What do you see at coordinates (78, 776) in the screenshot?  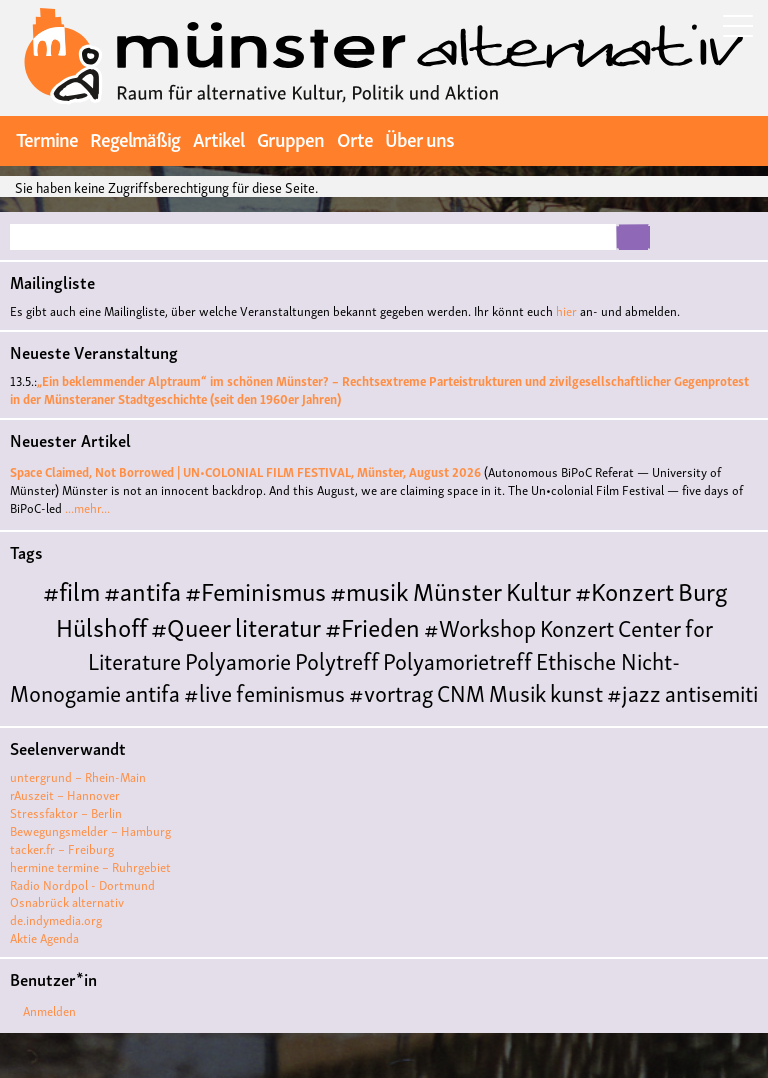 I see `untergrund – Rhein-Main` at bounding box center [78, 776].